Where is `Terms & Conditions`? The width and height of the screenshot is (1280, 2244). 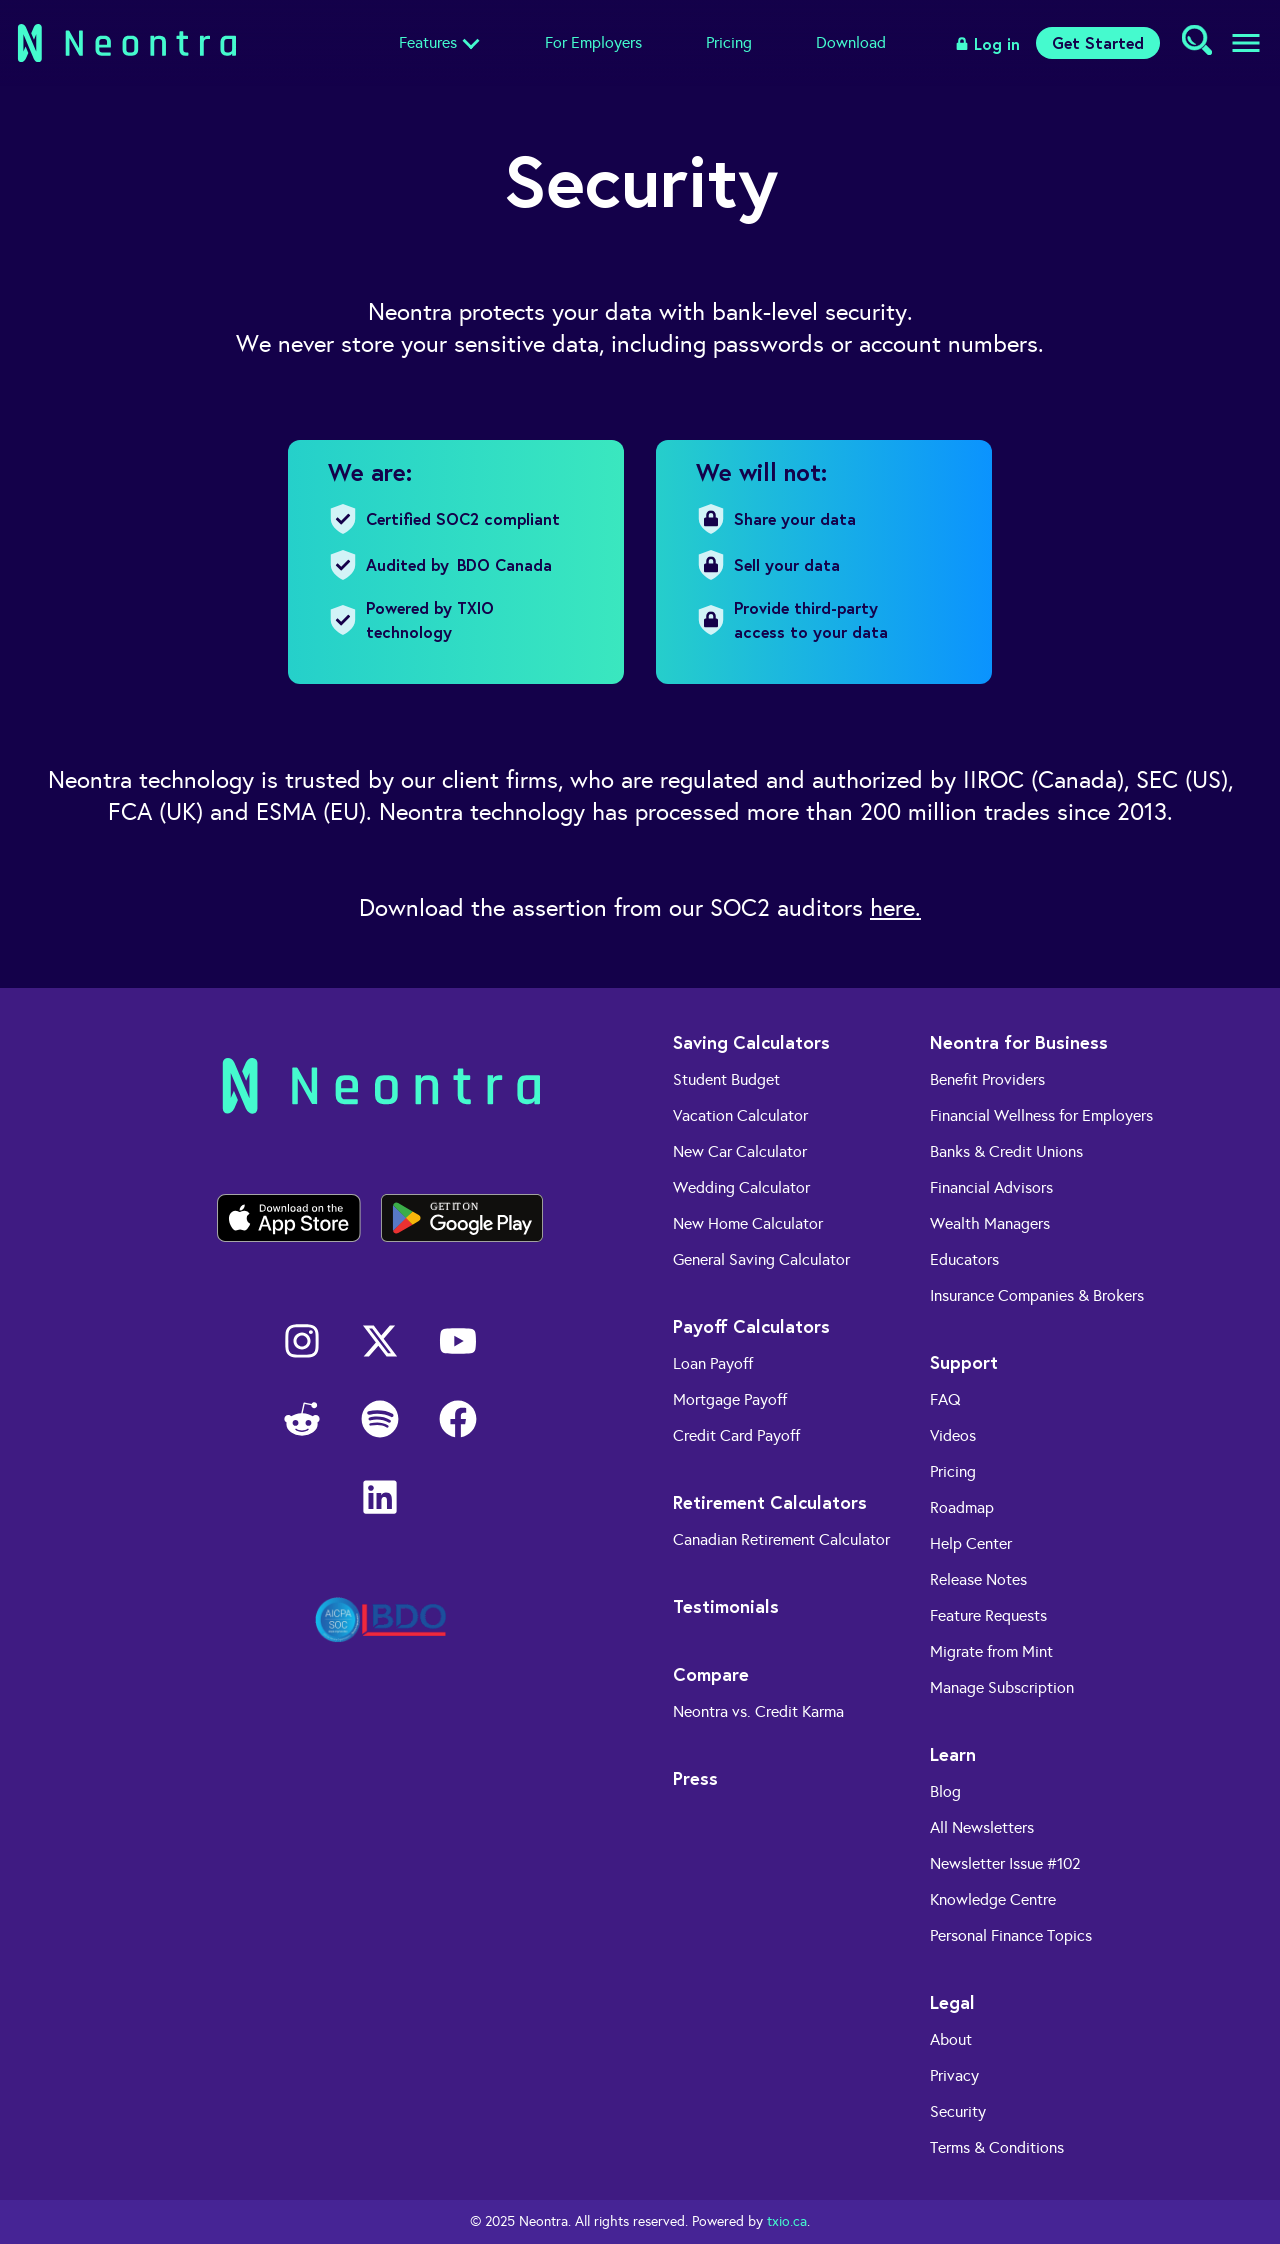
Terms & Conditions is located at coordinates (997, 2147).